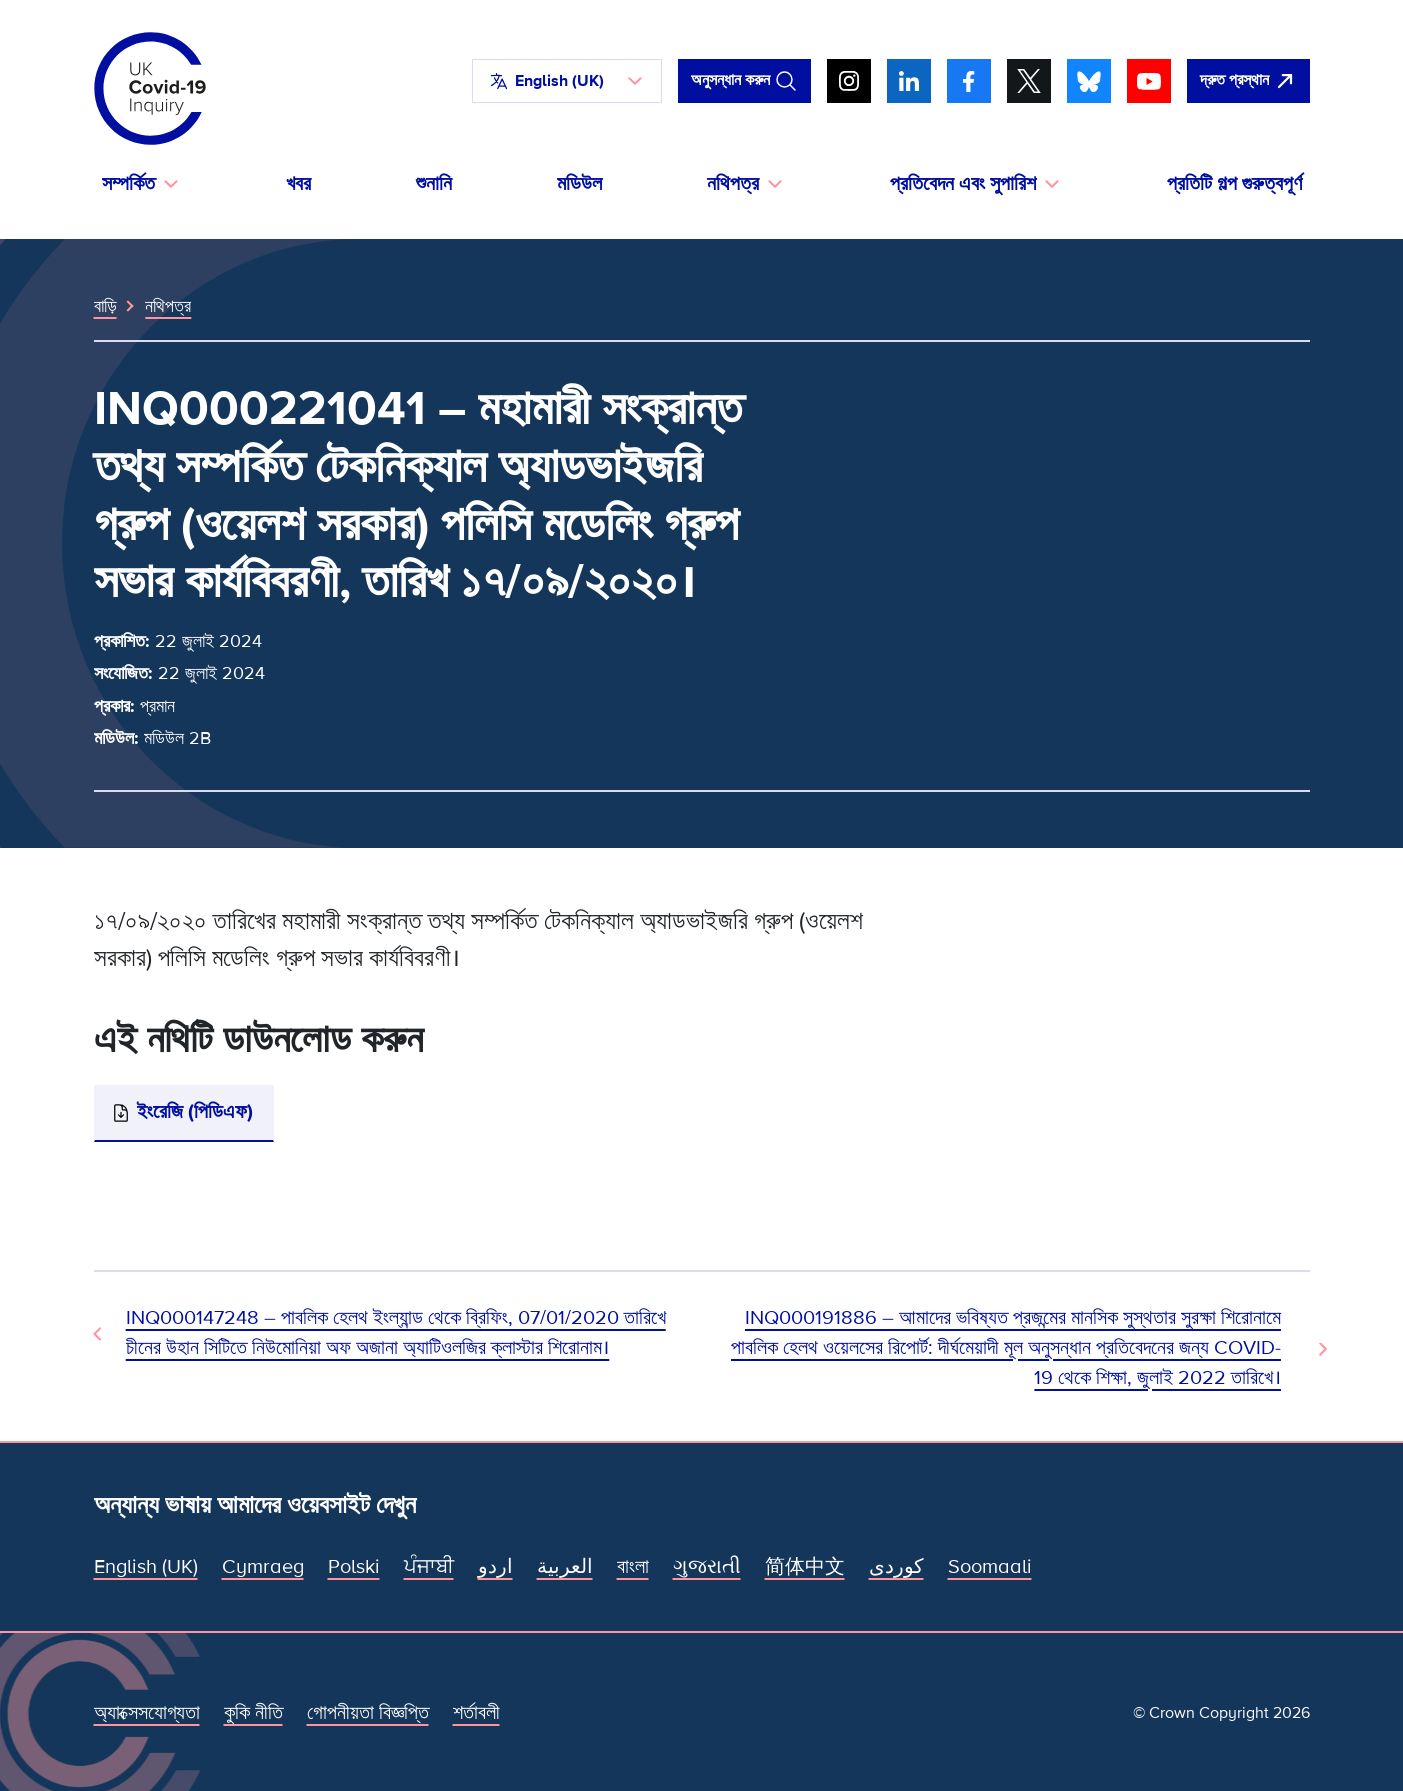 This screenshot has height=1791, width=1403. What do you see at coordinates (434, 184) in the screenshot?
I see `শুনানি` at bounding box center [434, 184].